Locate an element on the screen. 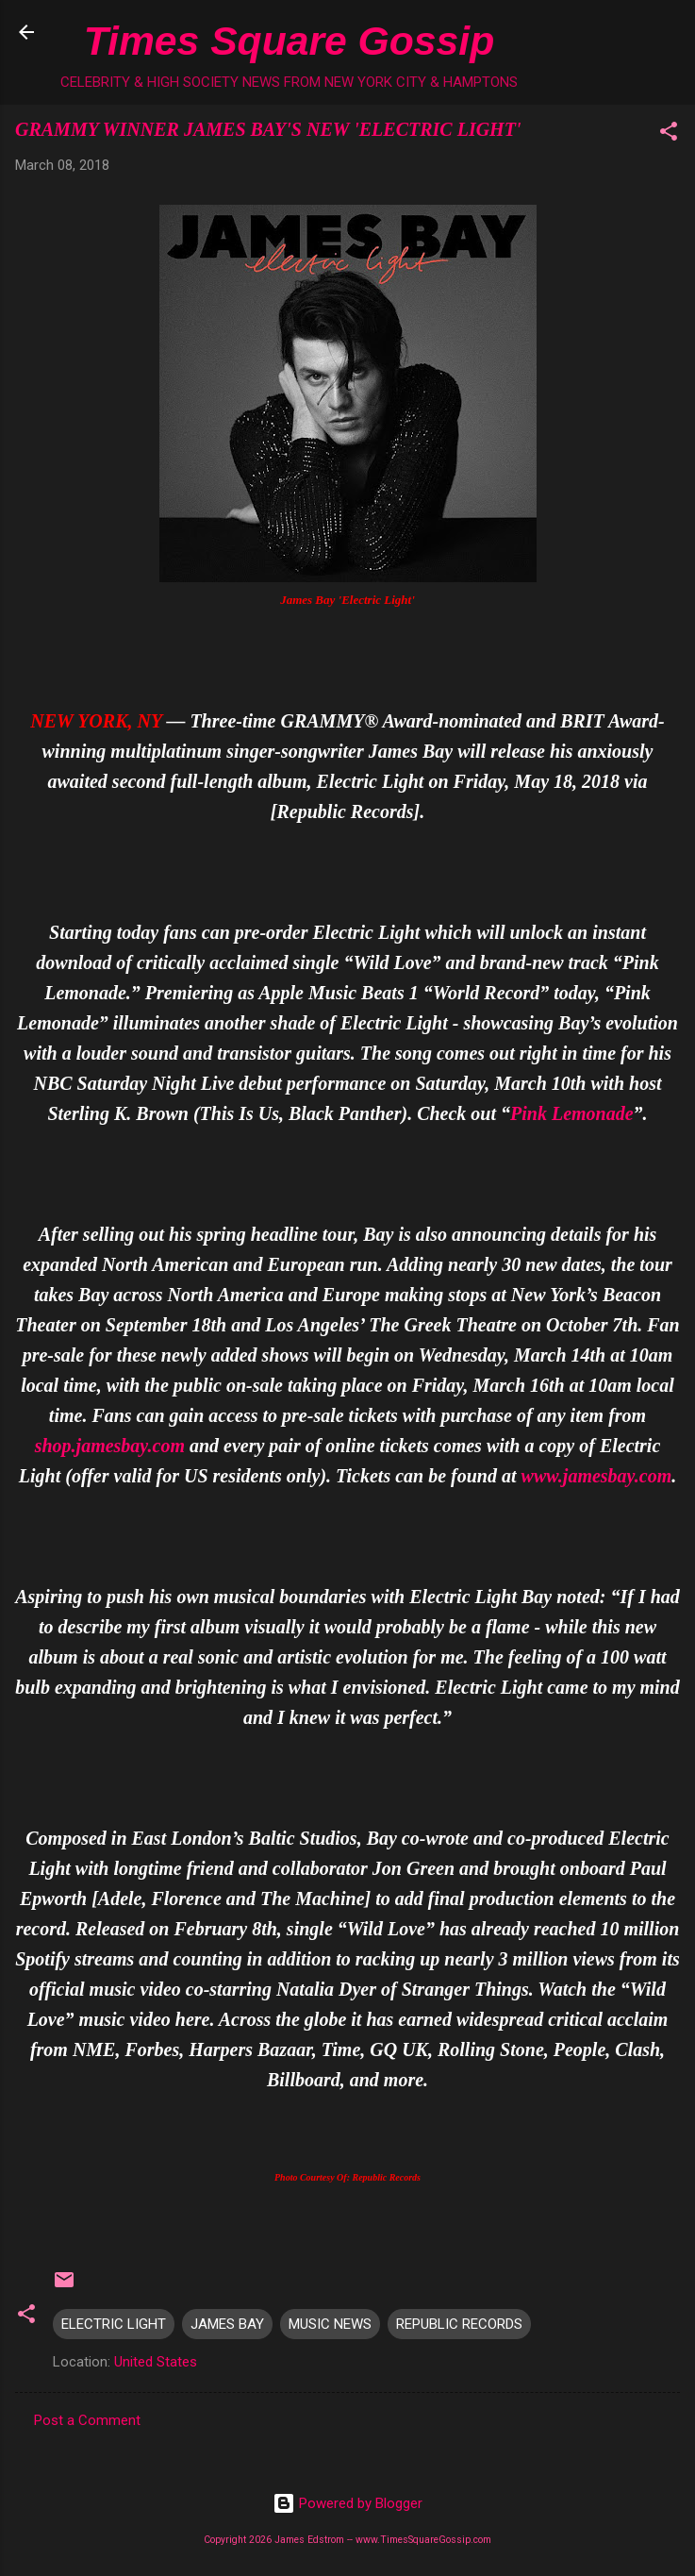 This screenshot has width=695, height=2576. shop.jamesbay.com is located at coordinates (110, 1445).